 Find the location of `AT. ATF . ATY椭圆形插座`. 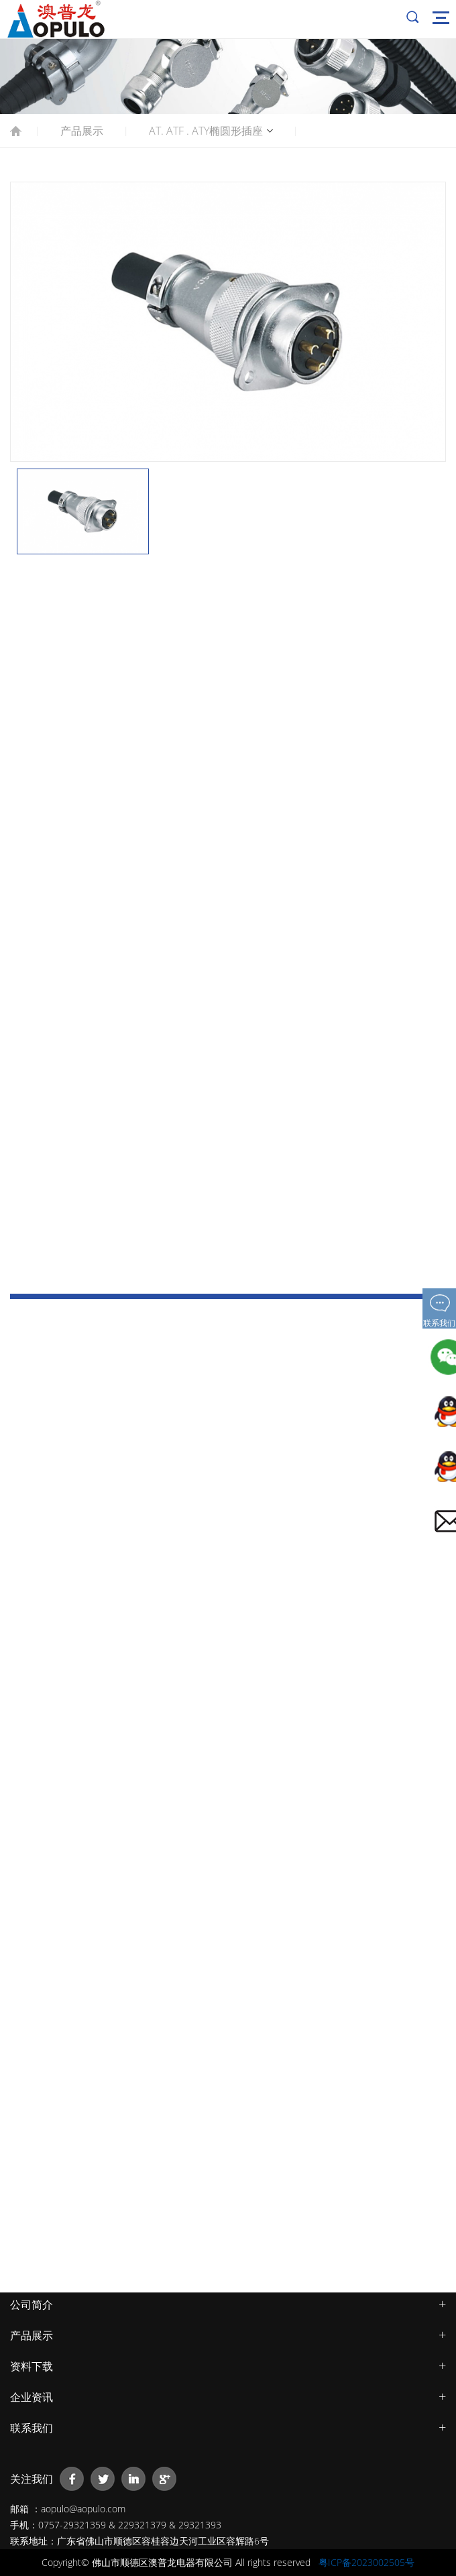

AT. ATF . ATY椭圆形插座 is located at coordinates (206, 130).